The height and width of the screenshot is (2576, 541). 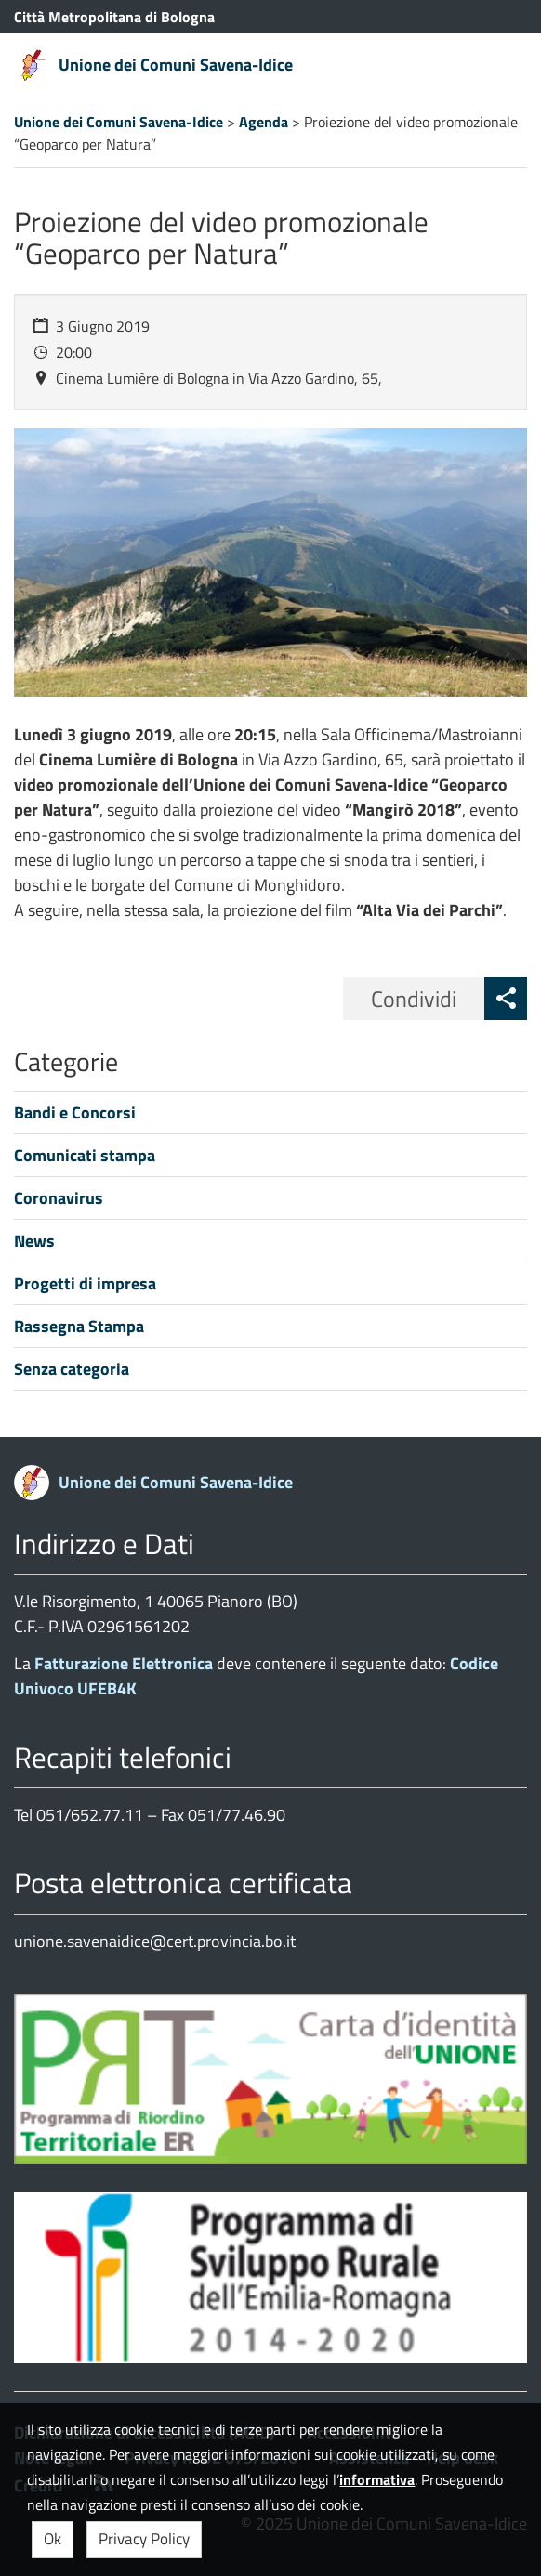 I want to click on Coronavirus, so click(x=58, y=1197).